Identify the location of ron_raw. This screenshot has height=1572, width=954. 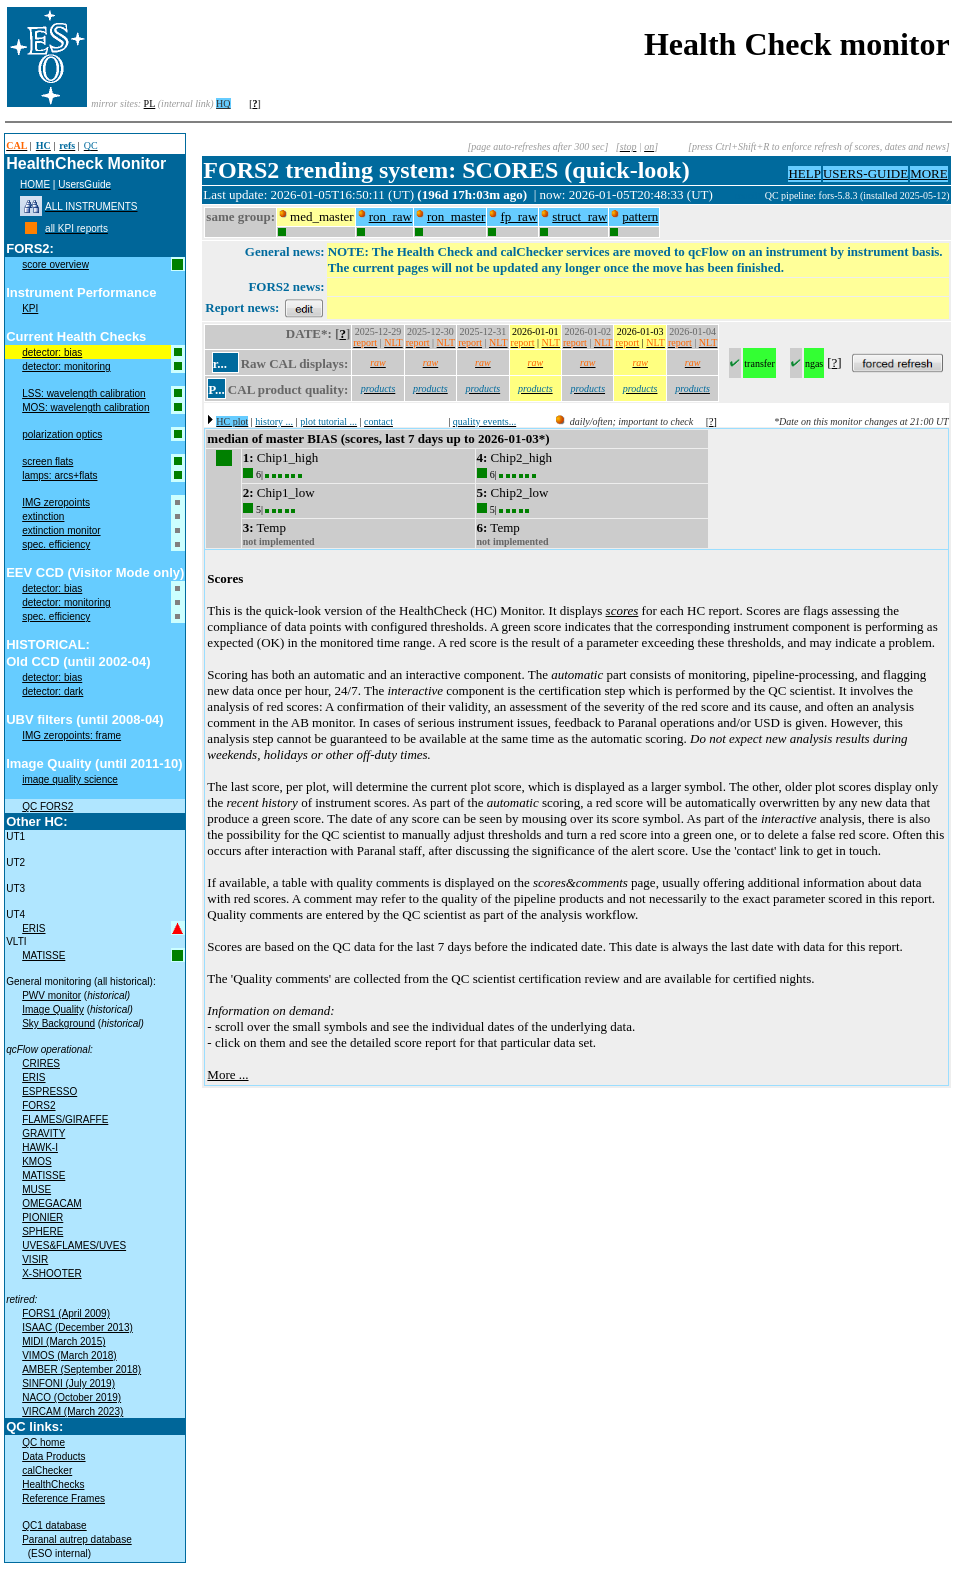
(390, 216).